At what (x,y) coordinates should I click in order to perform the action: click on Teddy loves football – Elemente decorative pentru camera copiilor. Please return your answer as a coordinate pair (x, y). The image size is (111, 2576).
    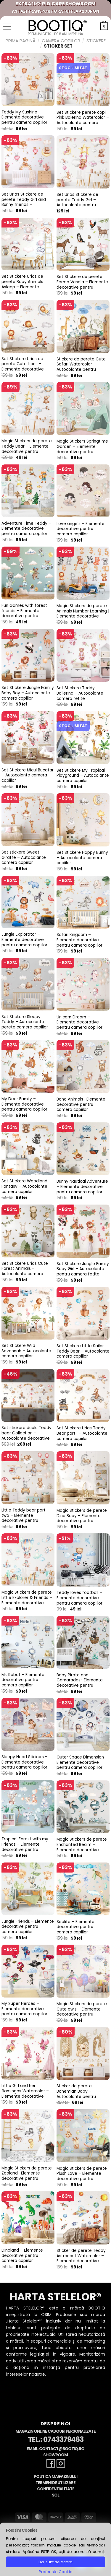
    Looking at the image, I should click on (79, 1598).